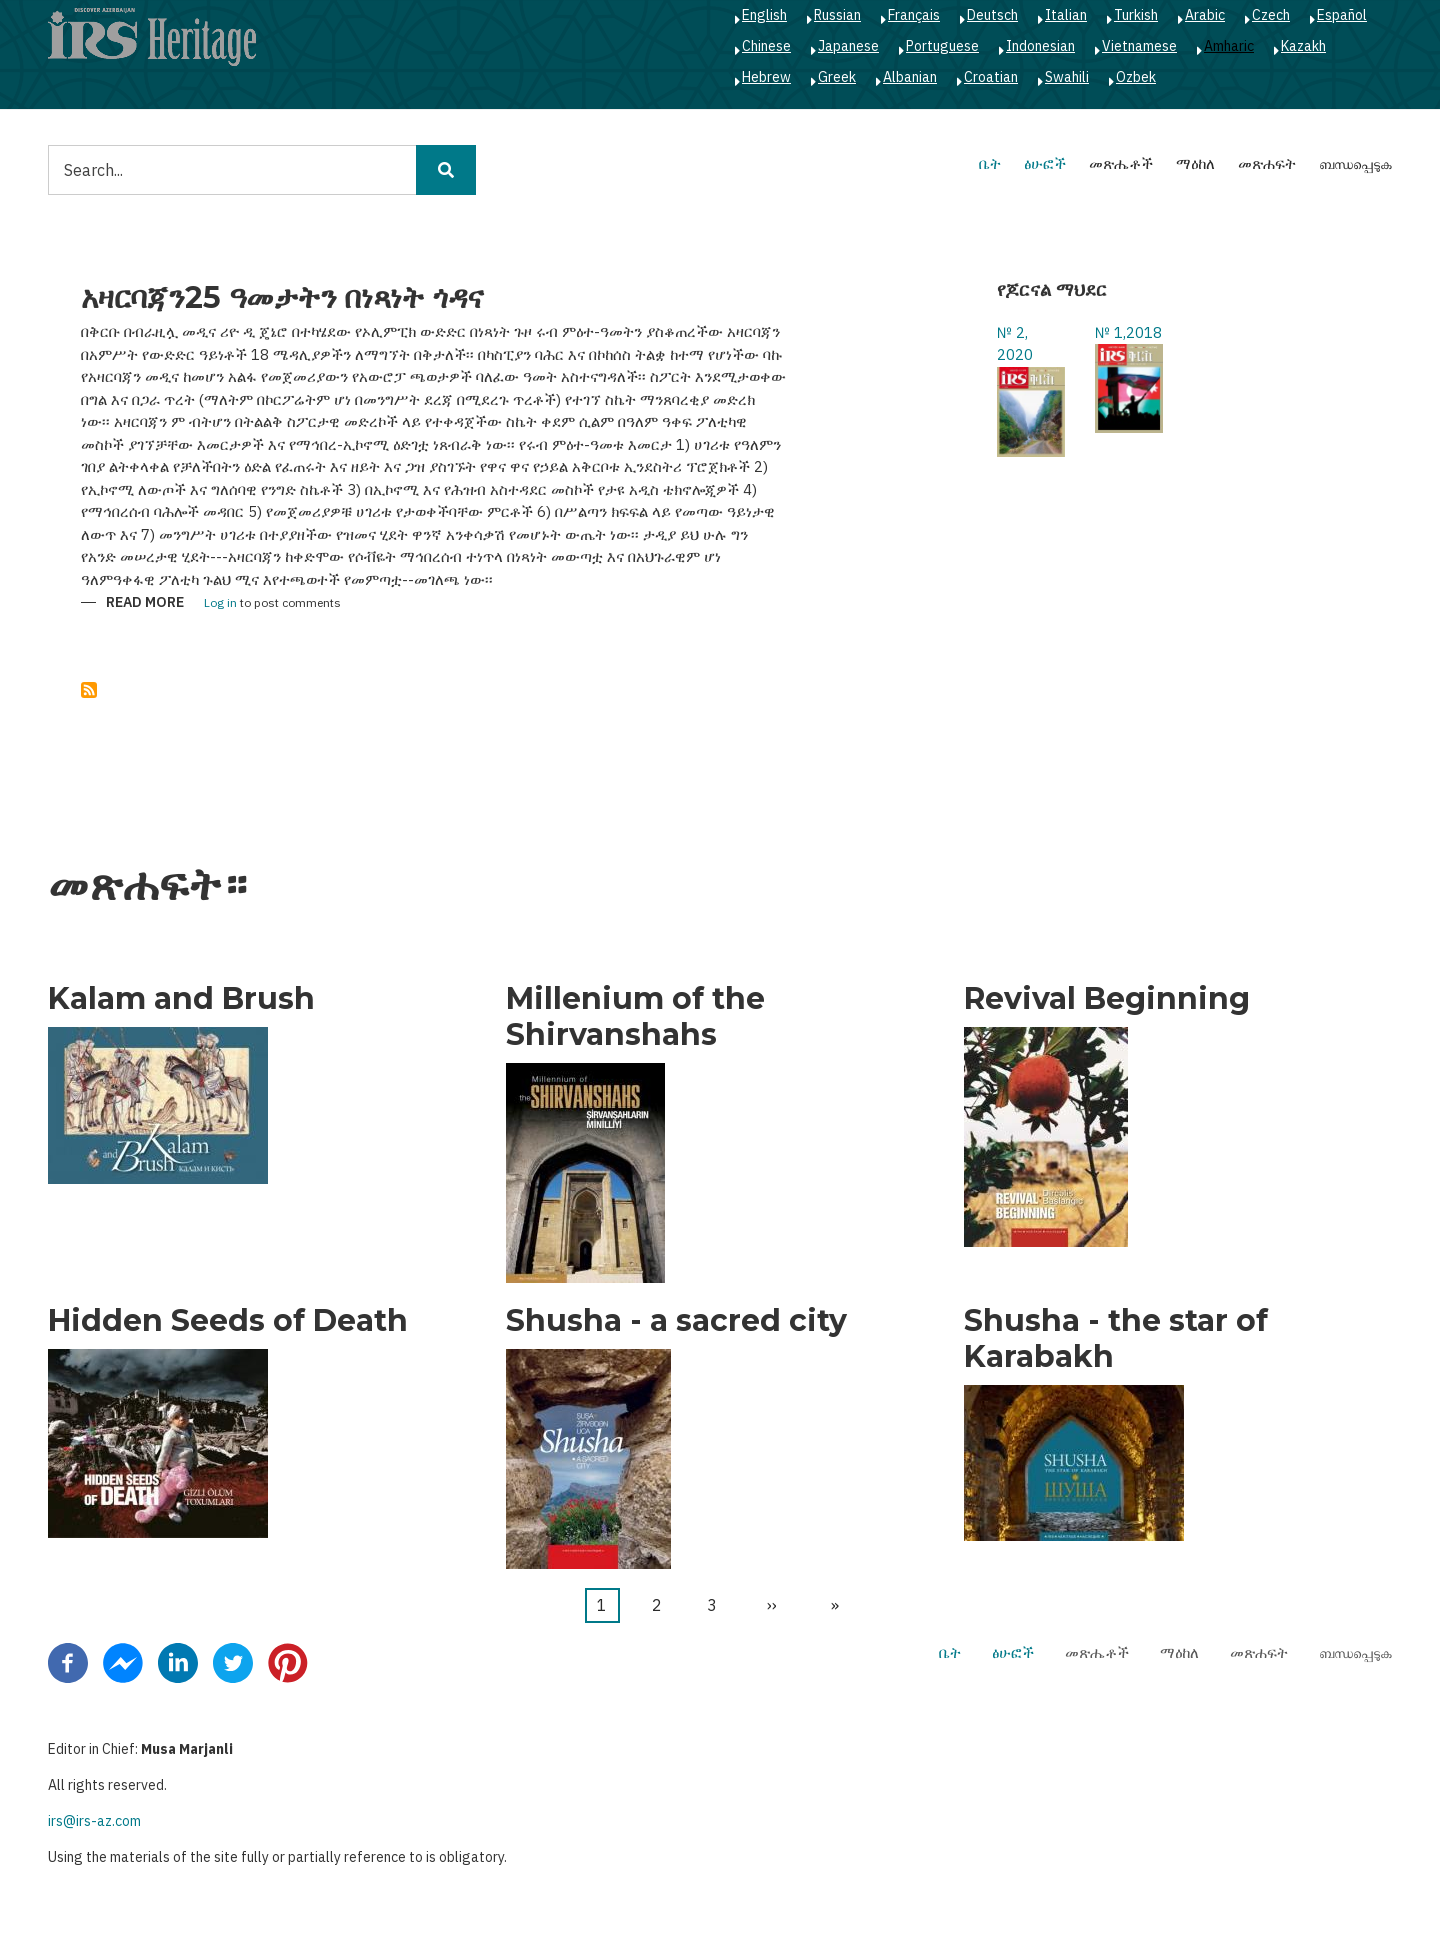  I want to click on Kalam and Brush, so click(181, 999).